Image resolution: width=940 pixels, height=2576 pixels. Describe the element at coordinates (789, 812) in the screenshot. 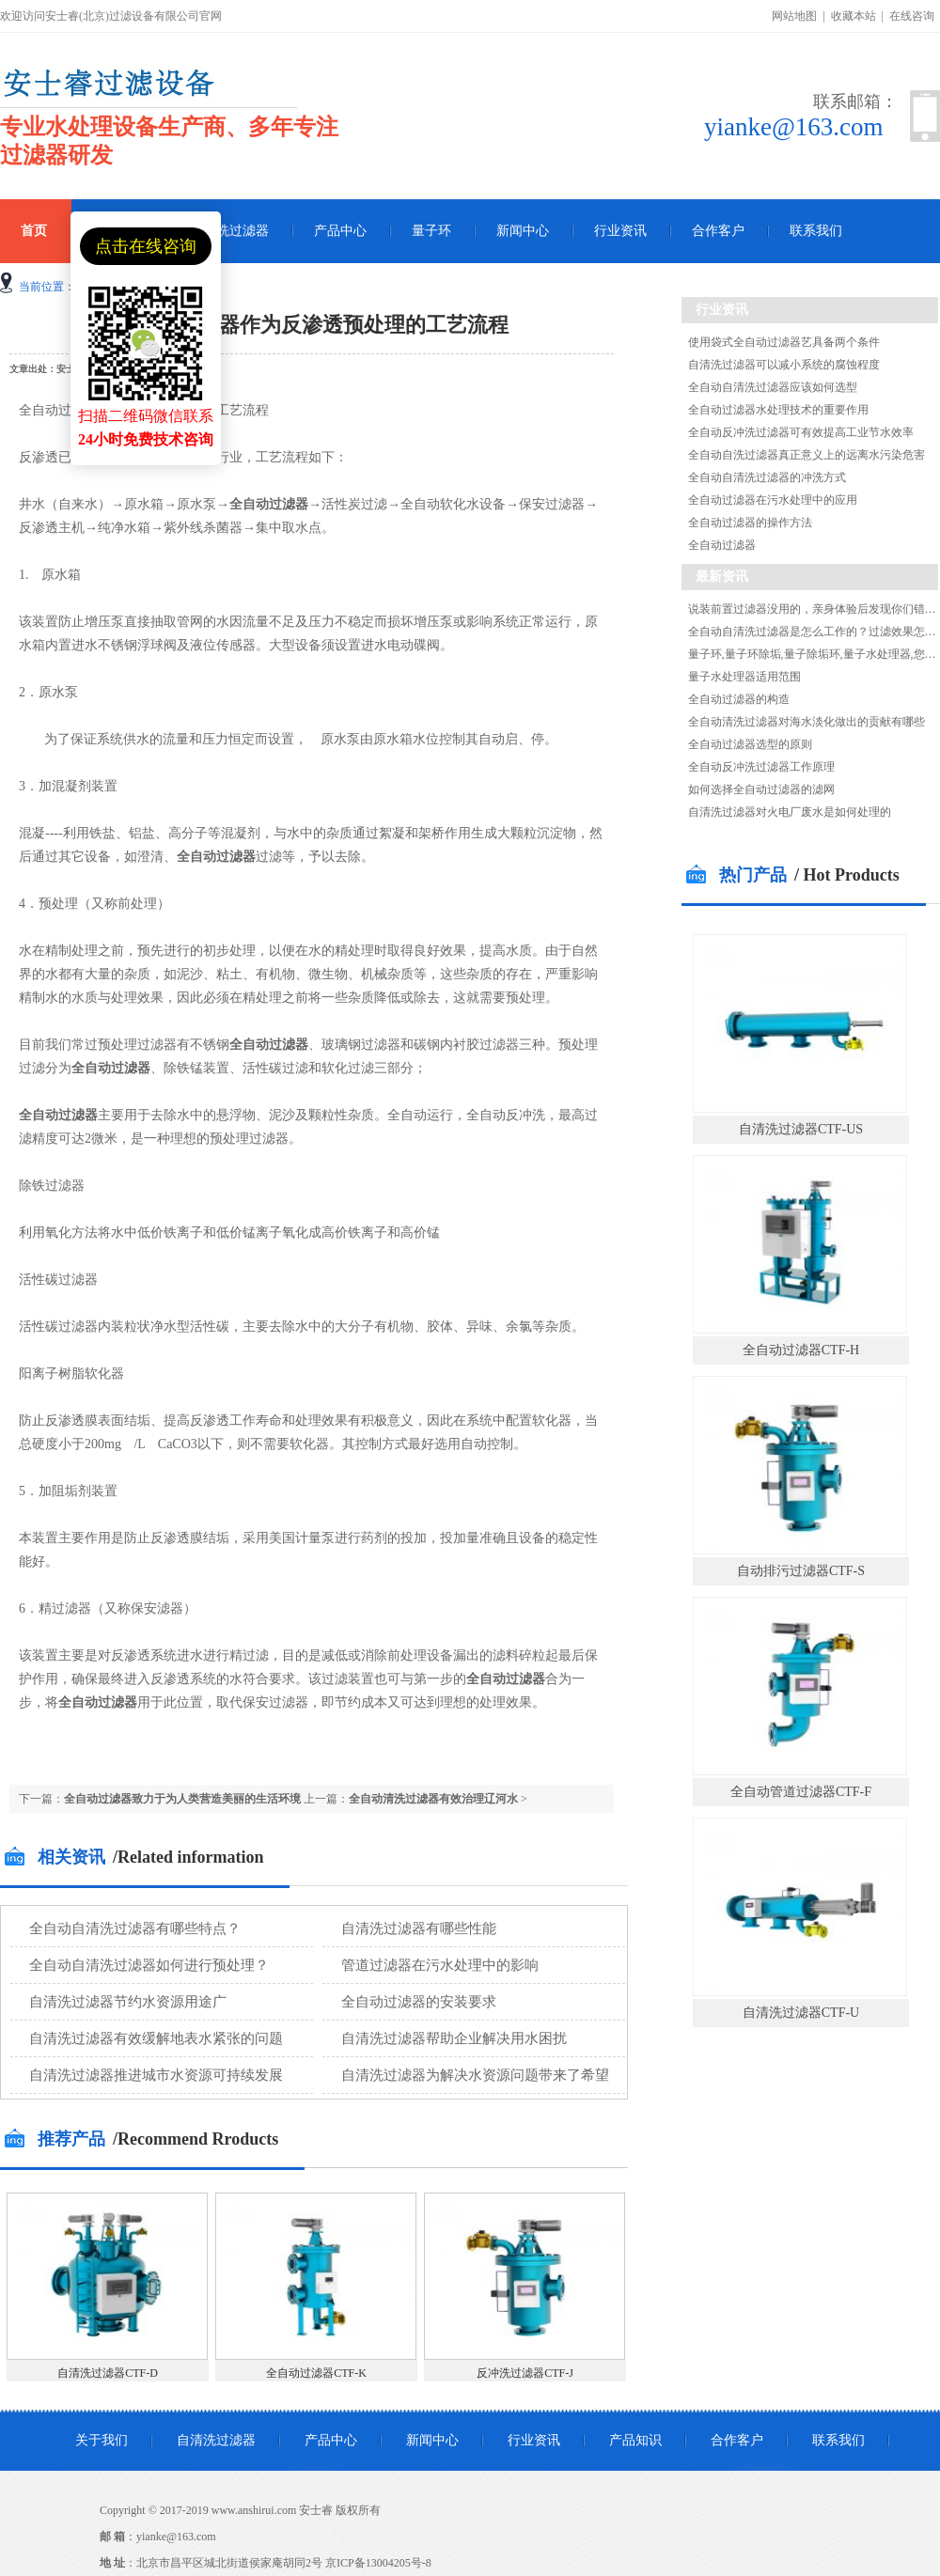

I see `自清洗过滤器对火电厂废水是如何处理的` at that location.